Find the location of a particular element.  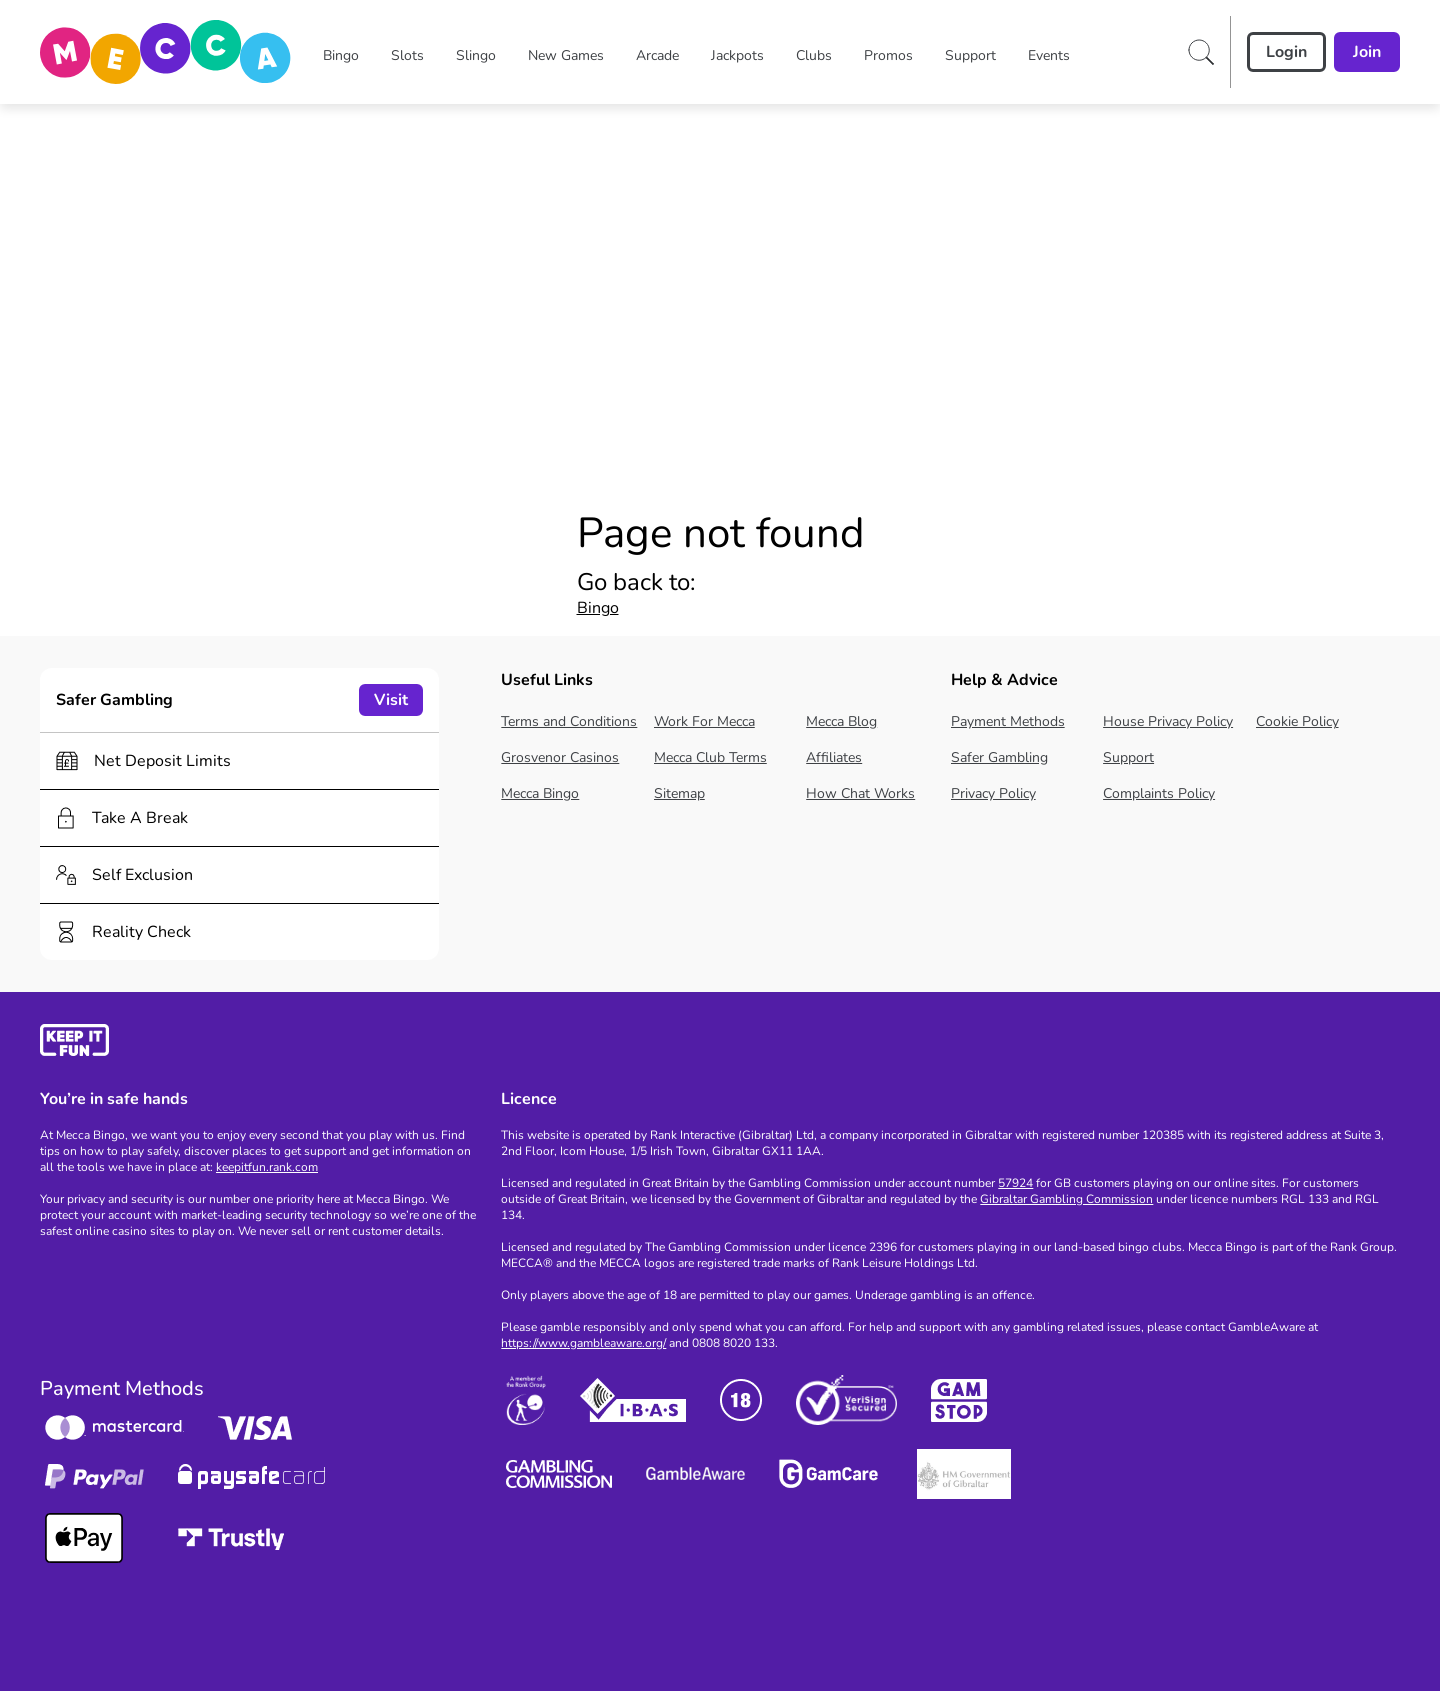

Support is located at coordinates (1128, 757).